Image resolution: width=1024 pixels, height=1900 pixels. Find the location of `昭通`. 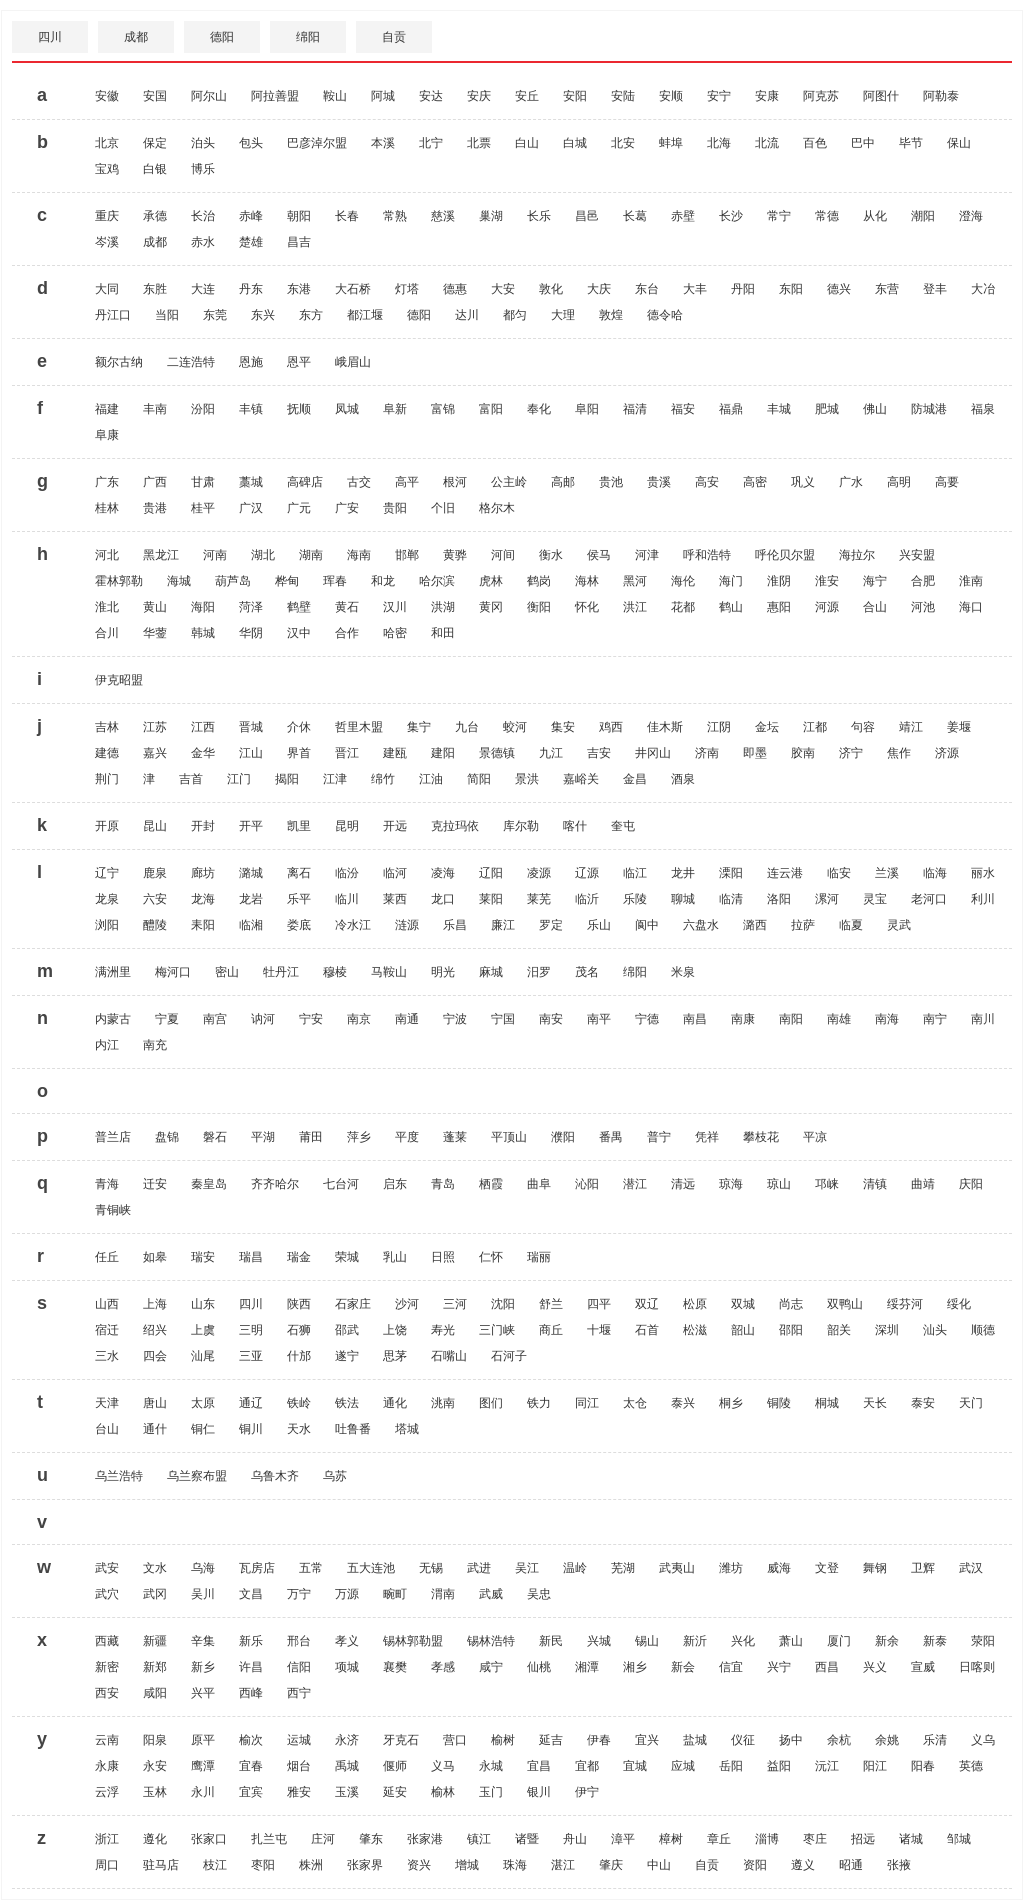

昭通 is located at coordinates (851, 1865).